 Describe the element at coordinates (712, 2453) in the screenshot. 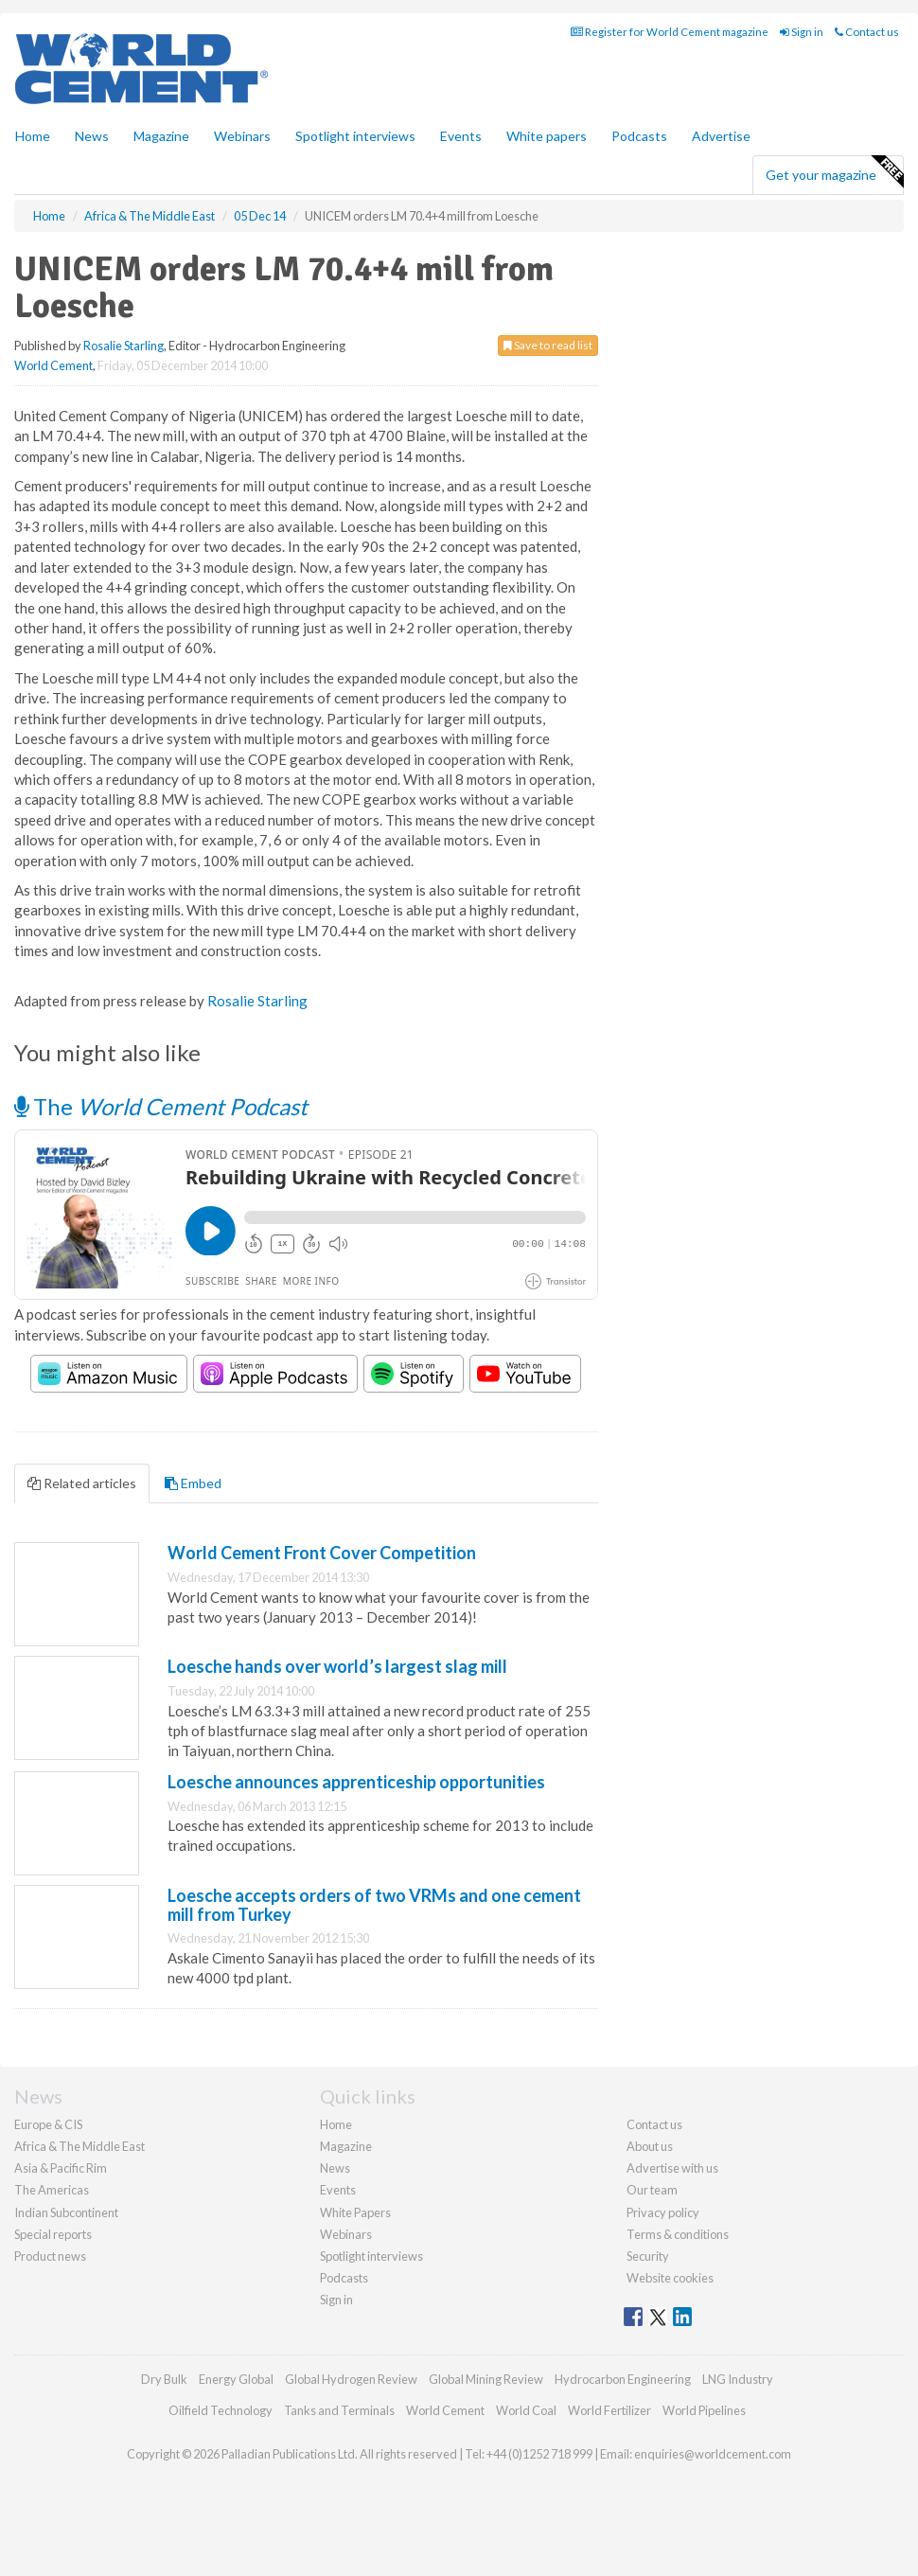

I see `enquiries@worldcement.com` at that location.